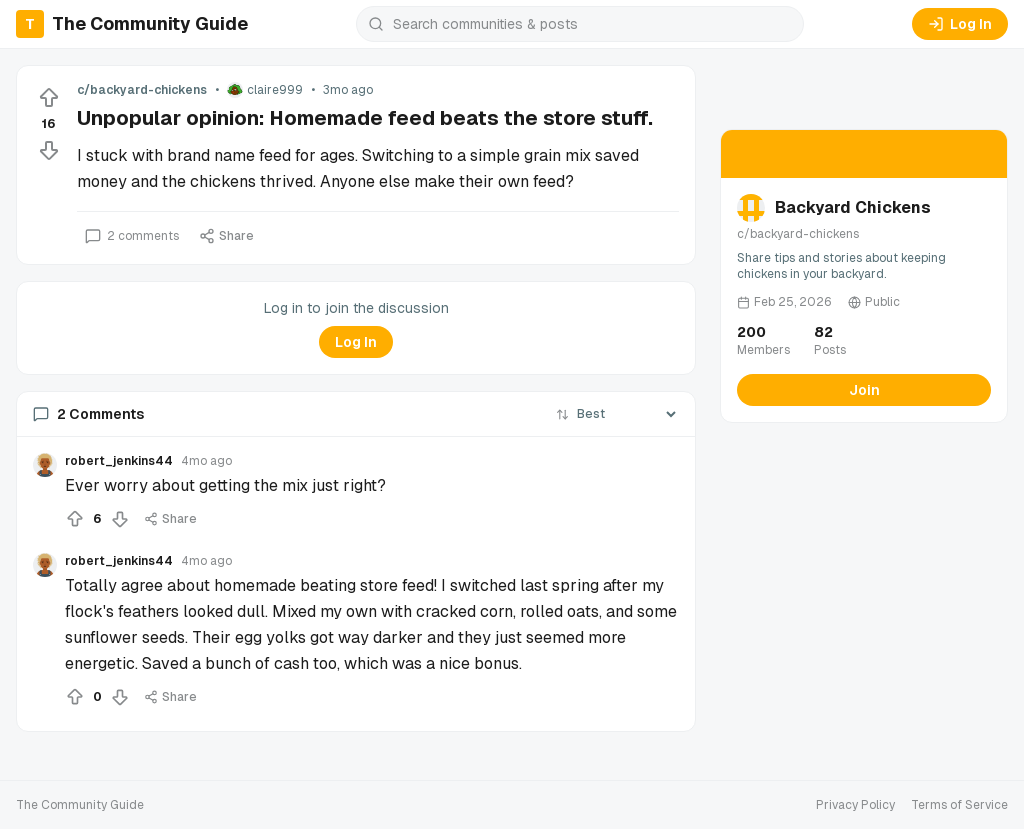  I want to click on Log In, so click(960, 24).